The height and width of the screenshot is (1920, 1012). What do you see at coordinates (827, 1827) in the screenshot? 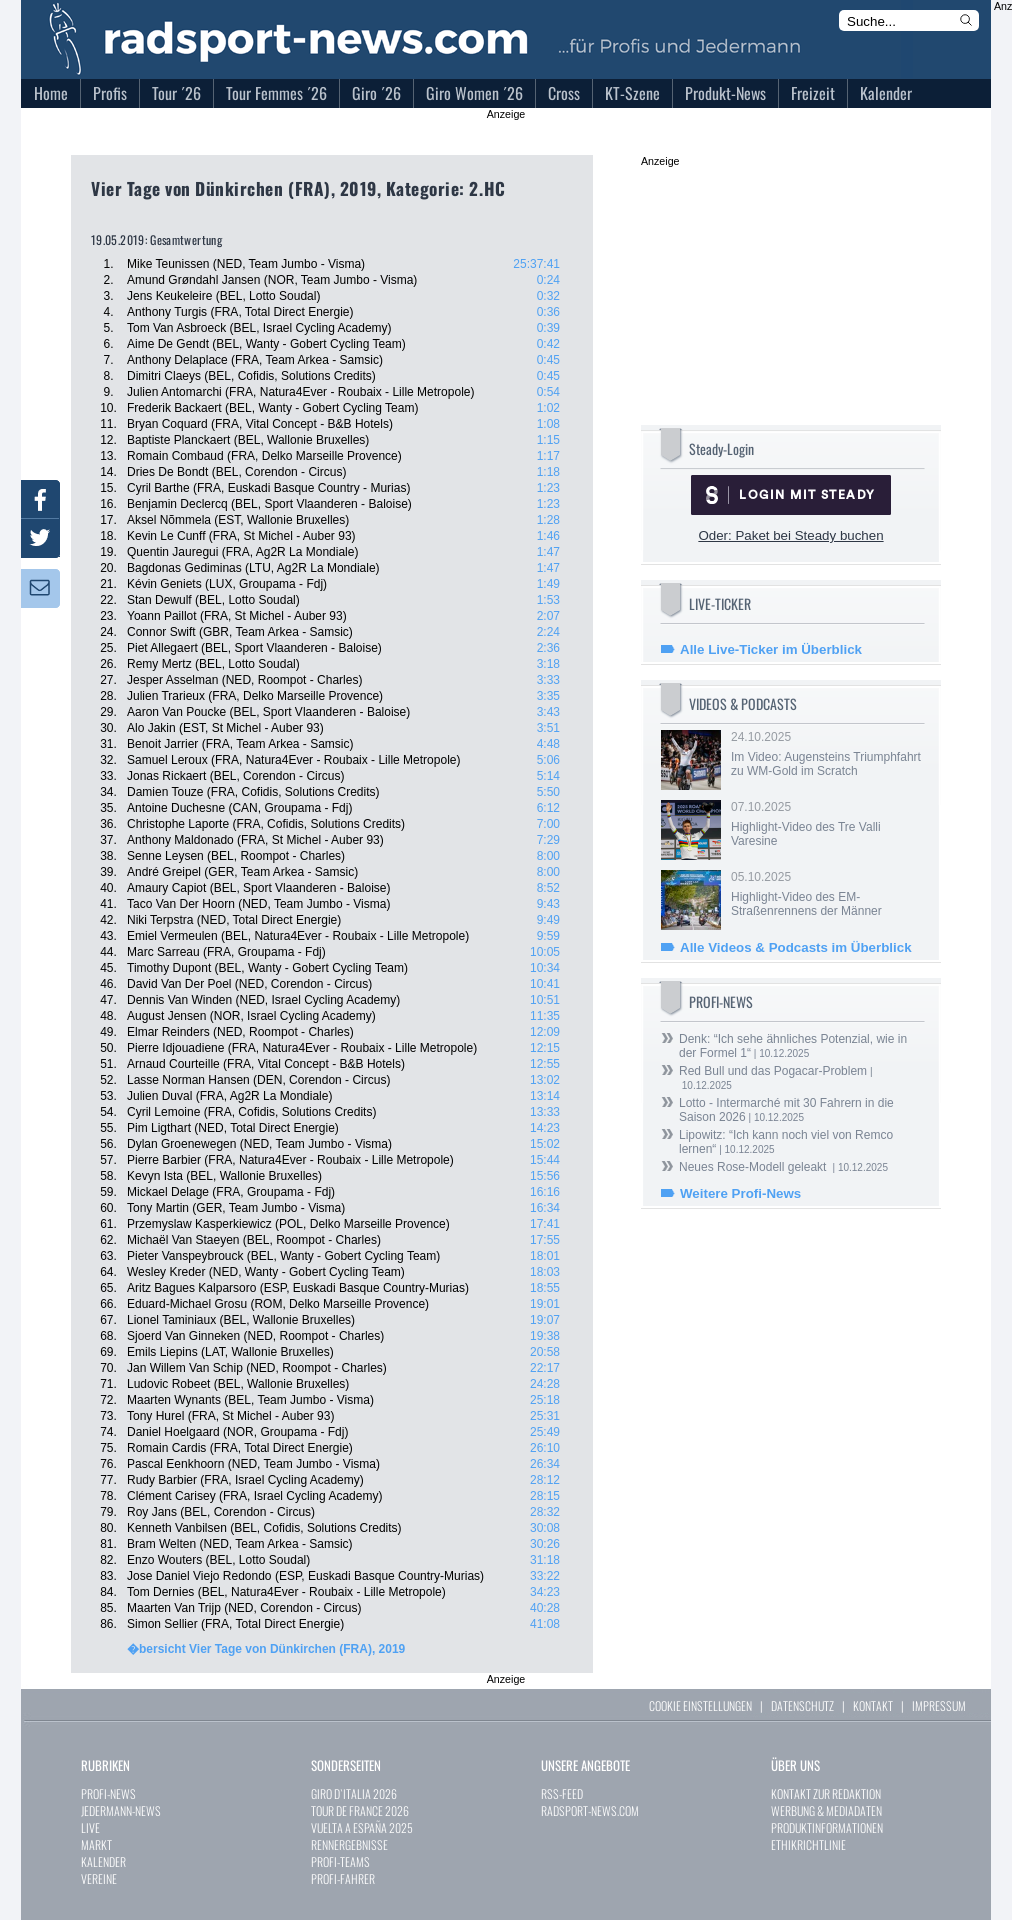
I see `PRODUKTINFORMATIONEN` at bounding box center [827, 1827].